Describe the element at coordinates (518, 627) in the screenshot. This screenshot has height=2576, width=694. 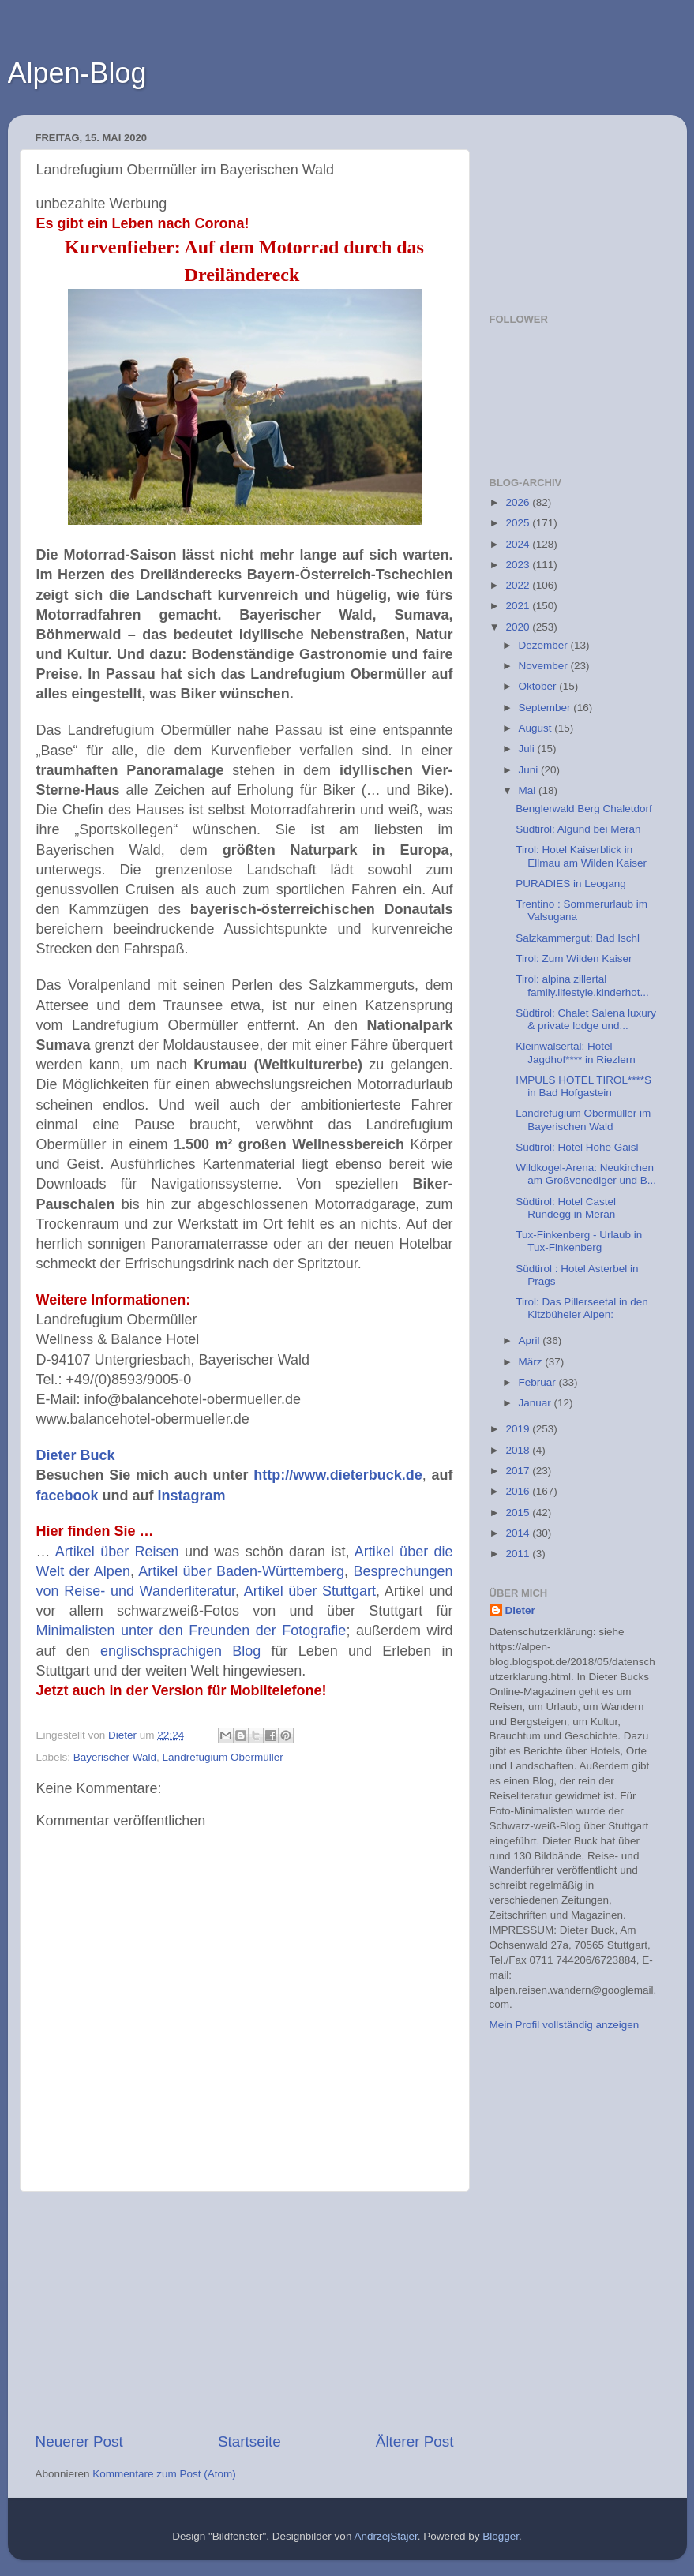
I see `2020` at that location.